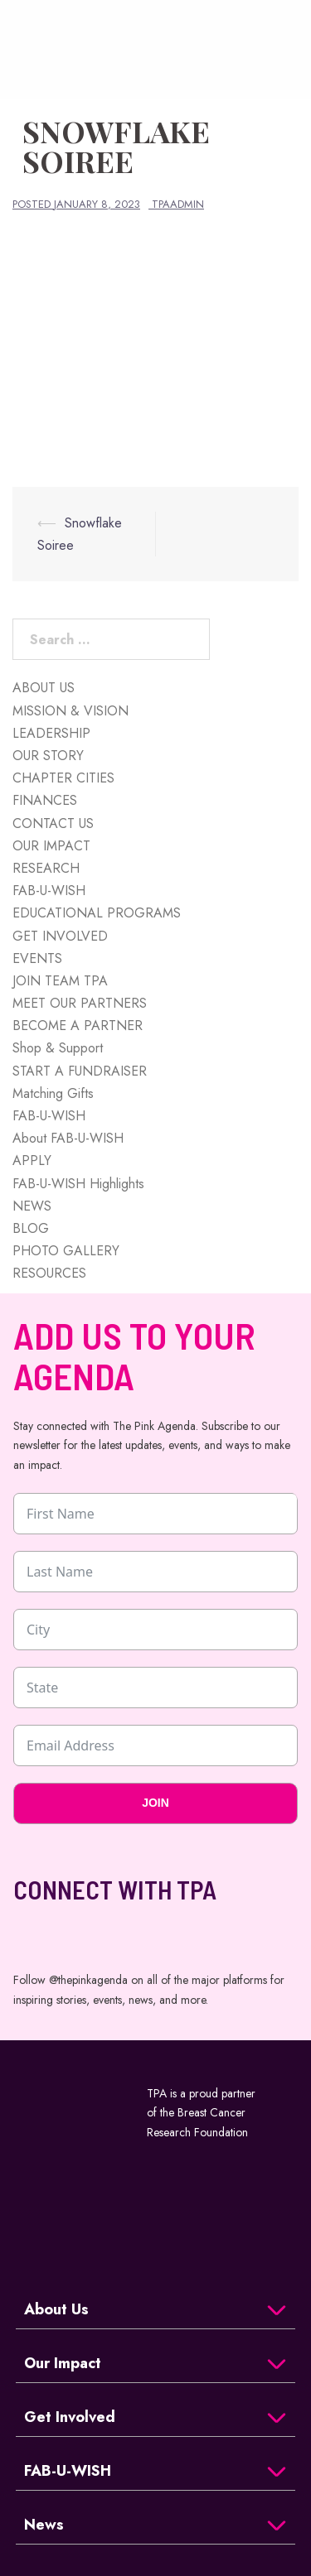 This screenshot has height=2576, width=311. Describe the element at coordinates (155, 1802) in the screenshot. I see `JOIN` at that location.